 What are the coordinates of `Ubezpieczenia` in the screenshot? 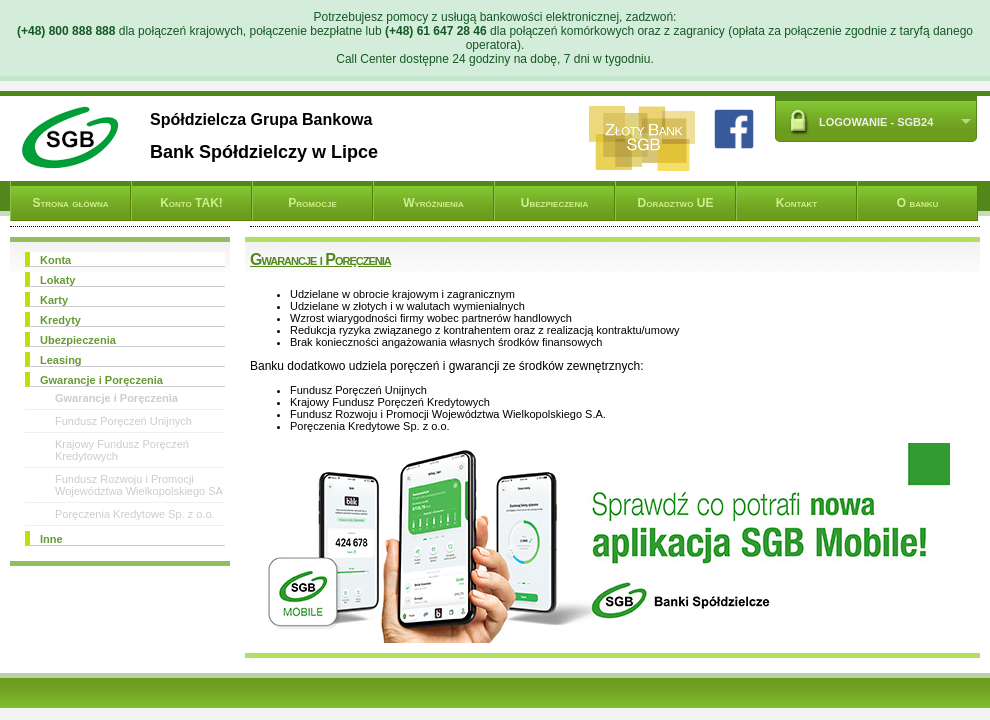 It's located at (554, 203).